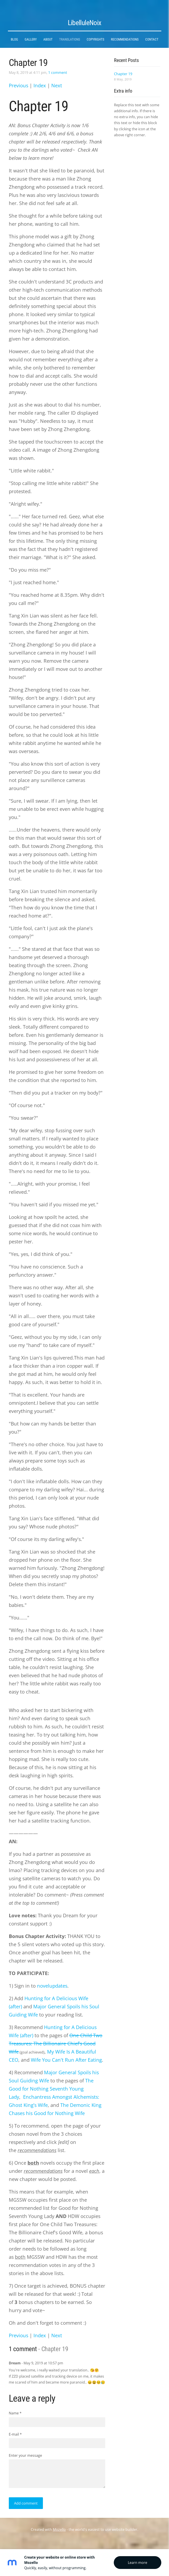  I want to click on Copyrights [menuitem], so click(95, 31).